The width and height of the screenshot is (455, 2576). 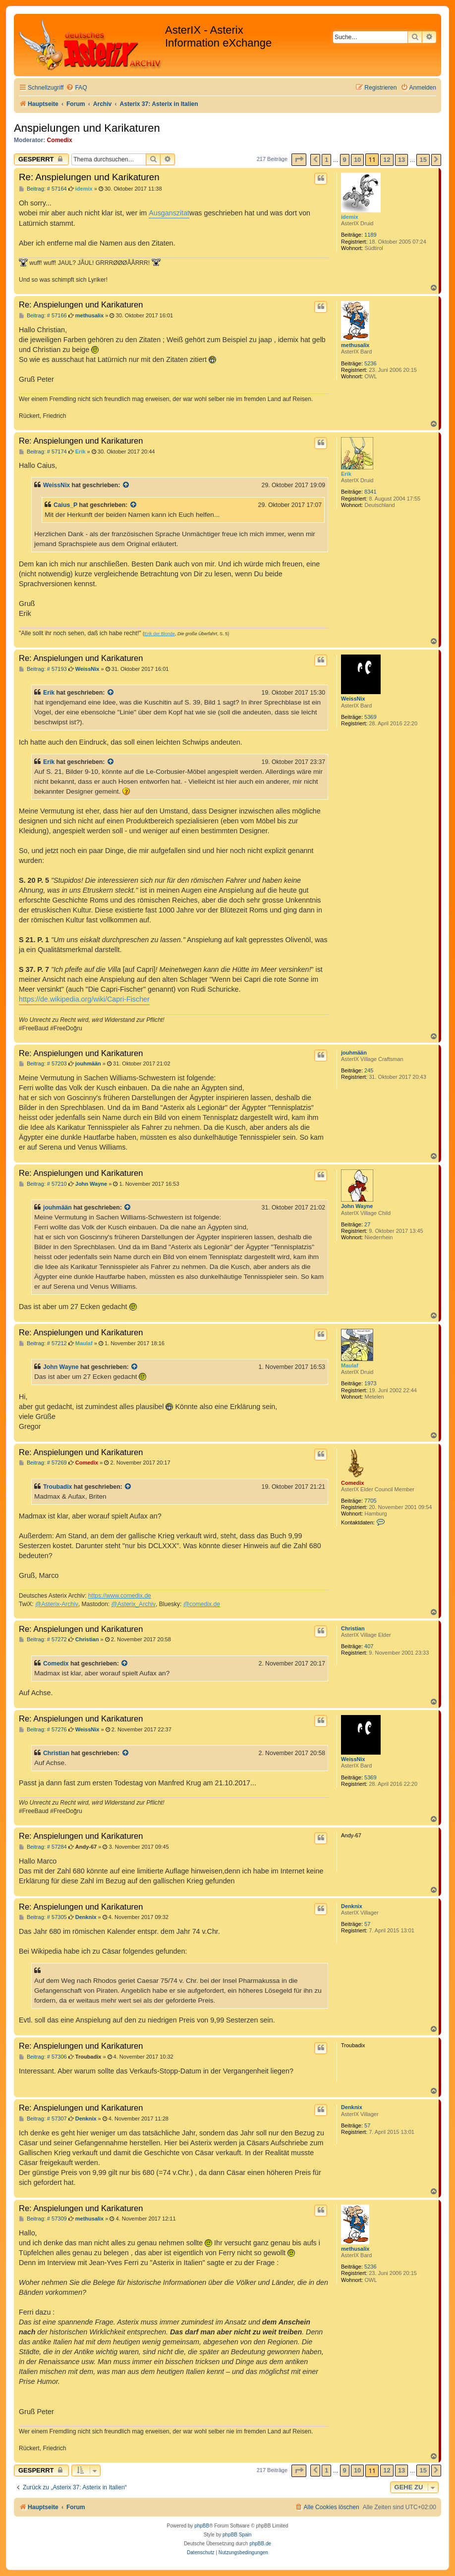 What do you see at coordinates (59, 140) in the screenshot?
I see `Comedix` at bounding box center [59, 140].